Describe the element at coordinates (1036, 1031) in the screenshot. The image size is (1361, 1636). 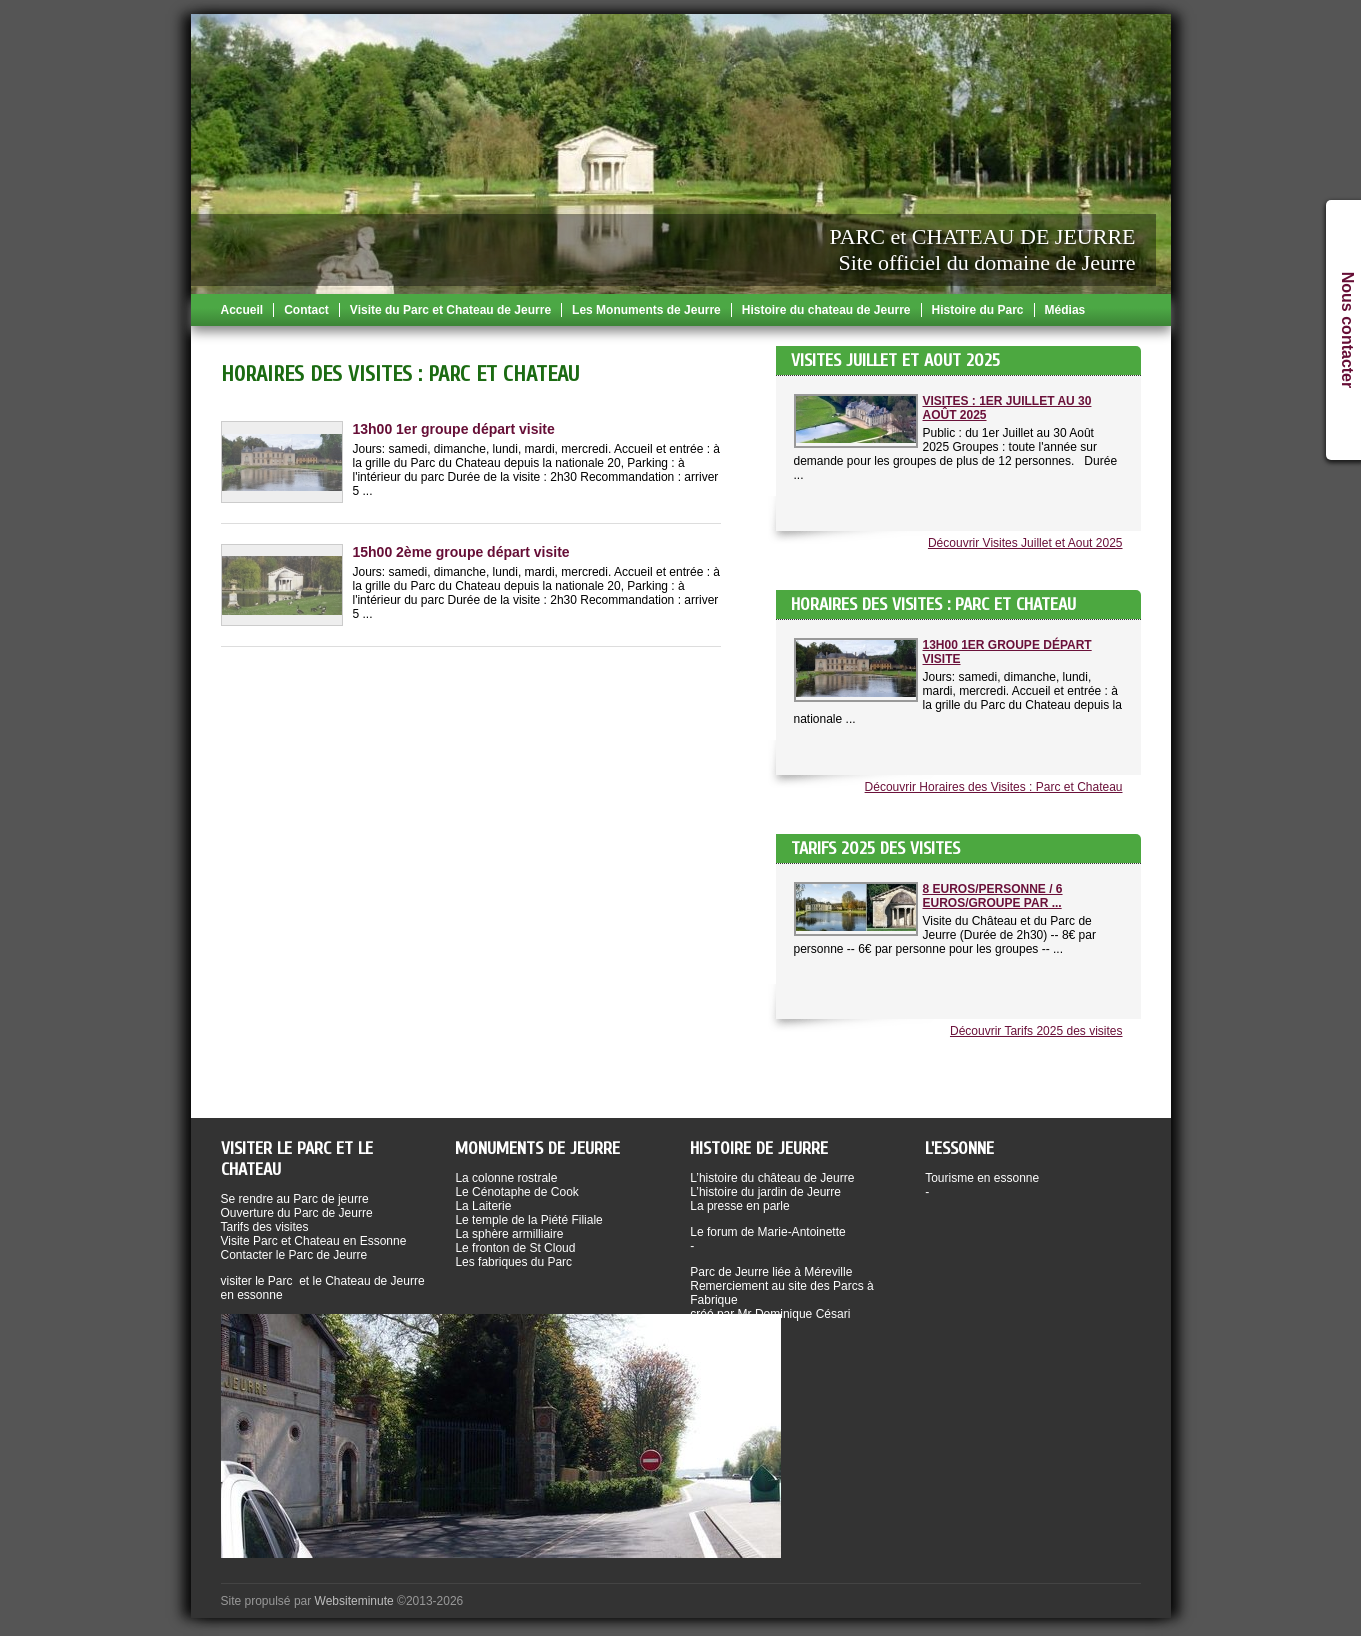
I see `Découvrir Tarifs 2025 des visites` at that location.